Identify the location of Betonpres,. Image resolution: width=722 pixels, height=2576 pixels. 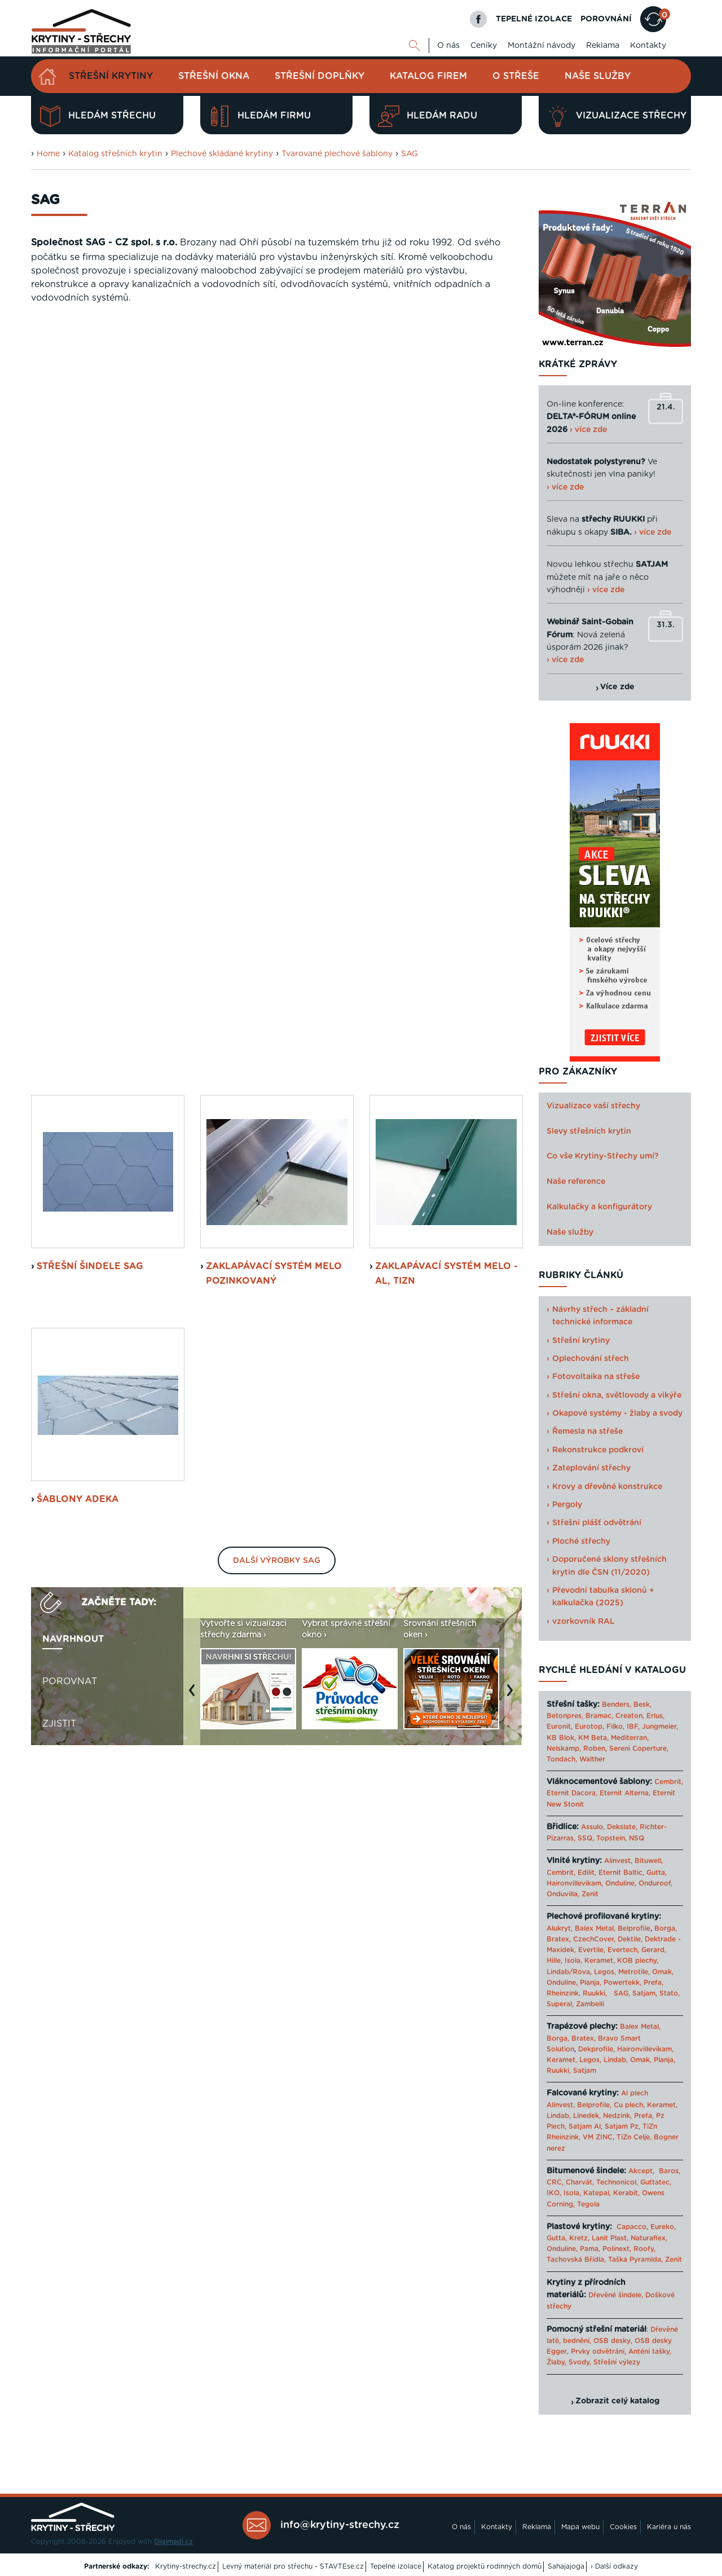
(565, 1715).